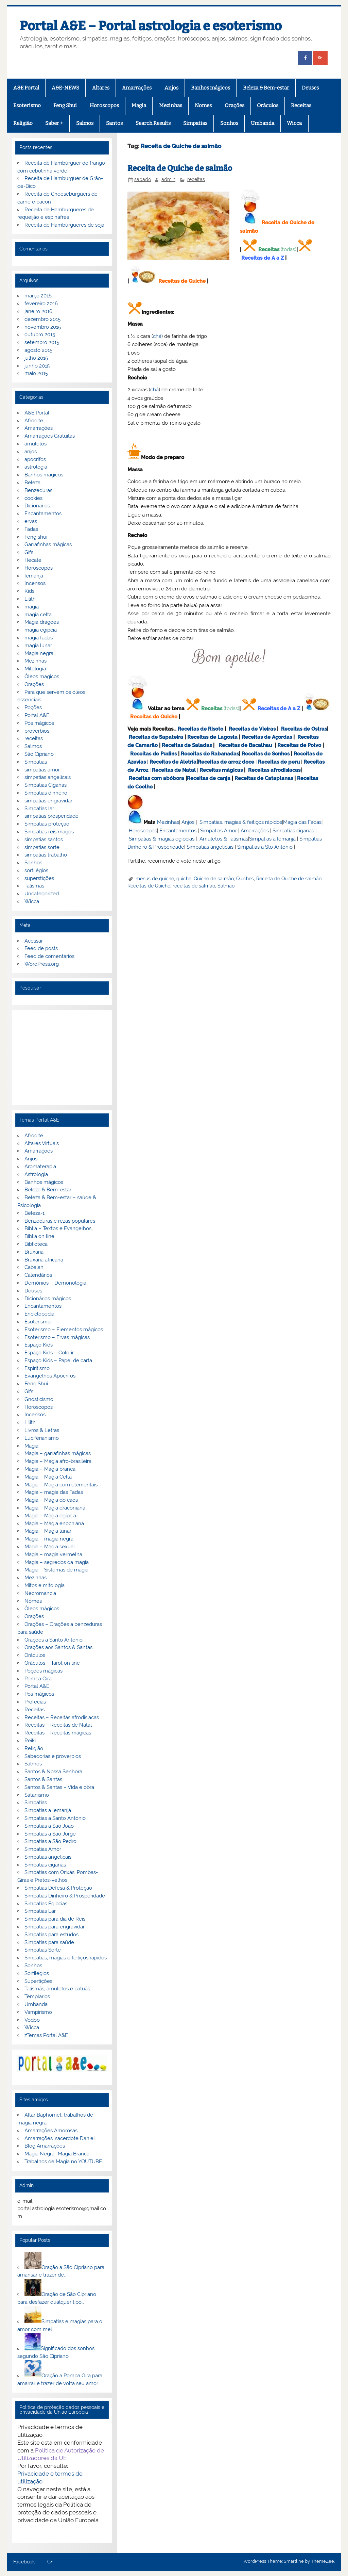  Describe the element at coordinates (53, 1771) in the screenshot. I see `Santos & Nossa Senhora` at that location.